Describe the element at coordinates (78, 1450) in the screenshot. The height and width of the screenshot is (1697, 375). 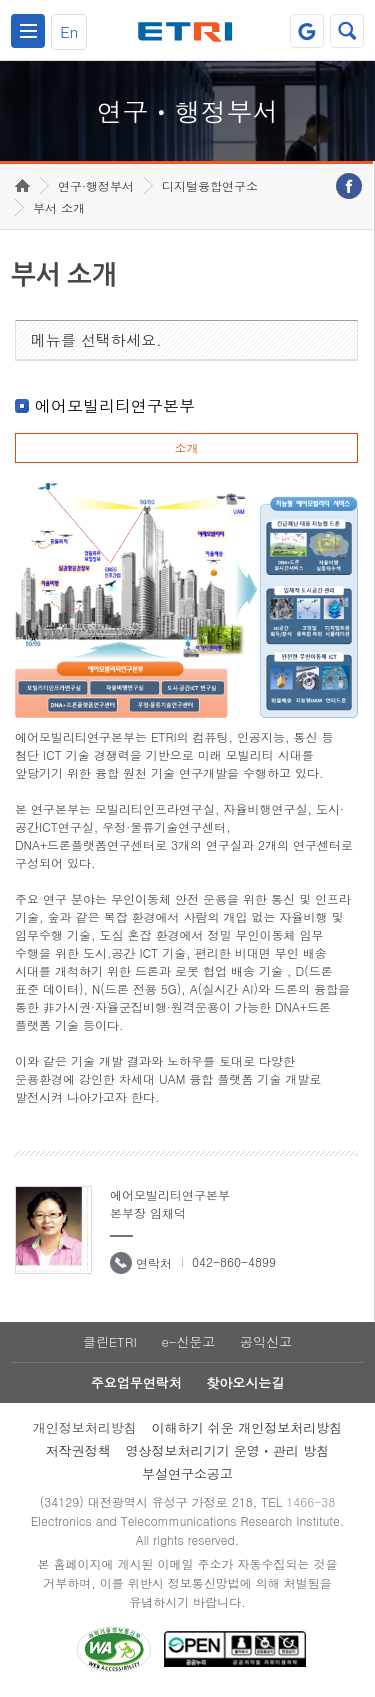
I see `저작권정책` at that location.